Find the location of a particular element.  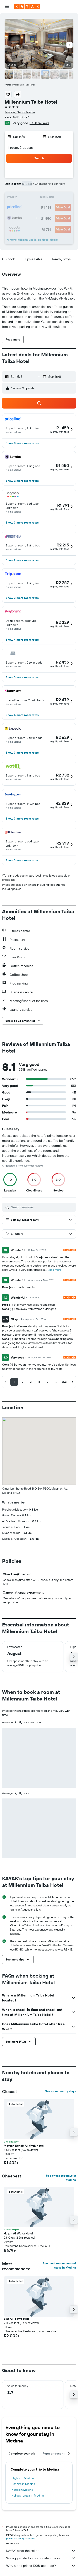

We aggregate tonnes of data for you is located at coordinates (41, 2558).